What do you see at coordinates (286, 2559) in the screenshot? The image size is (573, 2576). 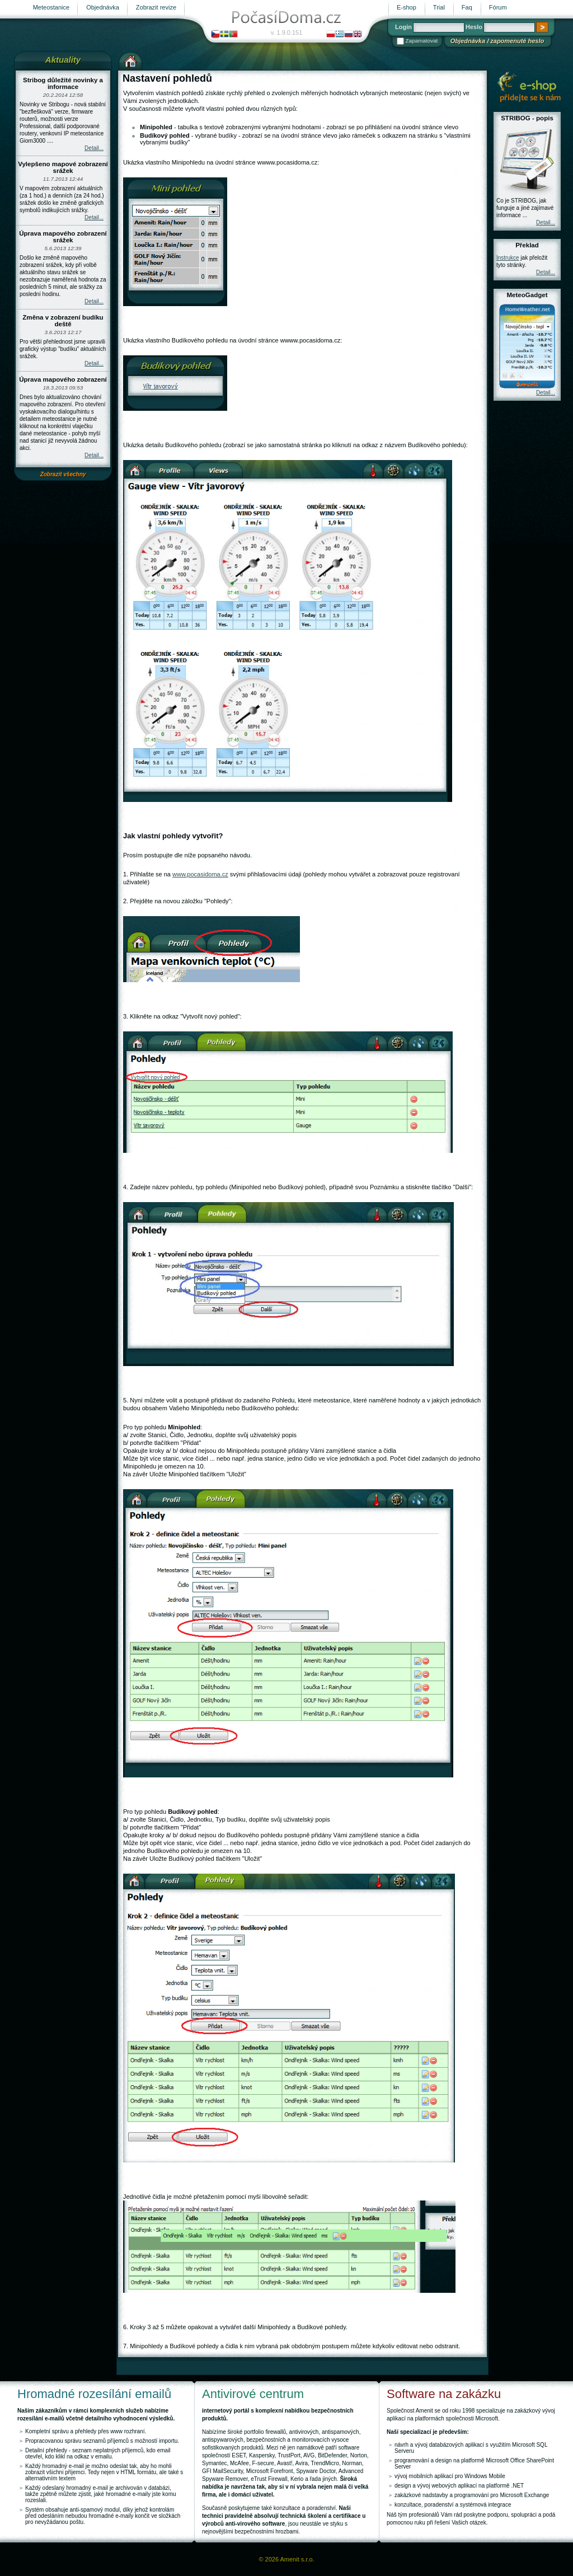 I see `© 2026 Amenit s.r.o.` at bounding box center [286, 2559].